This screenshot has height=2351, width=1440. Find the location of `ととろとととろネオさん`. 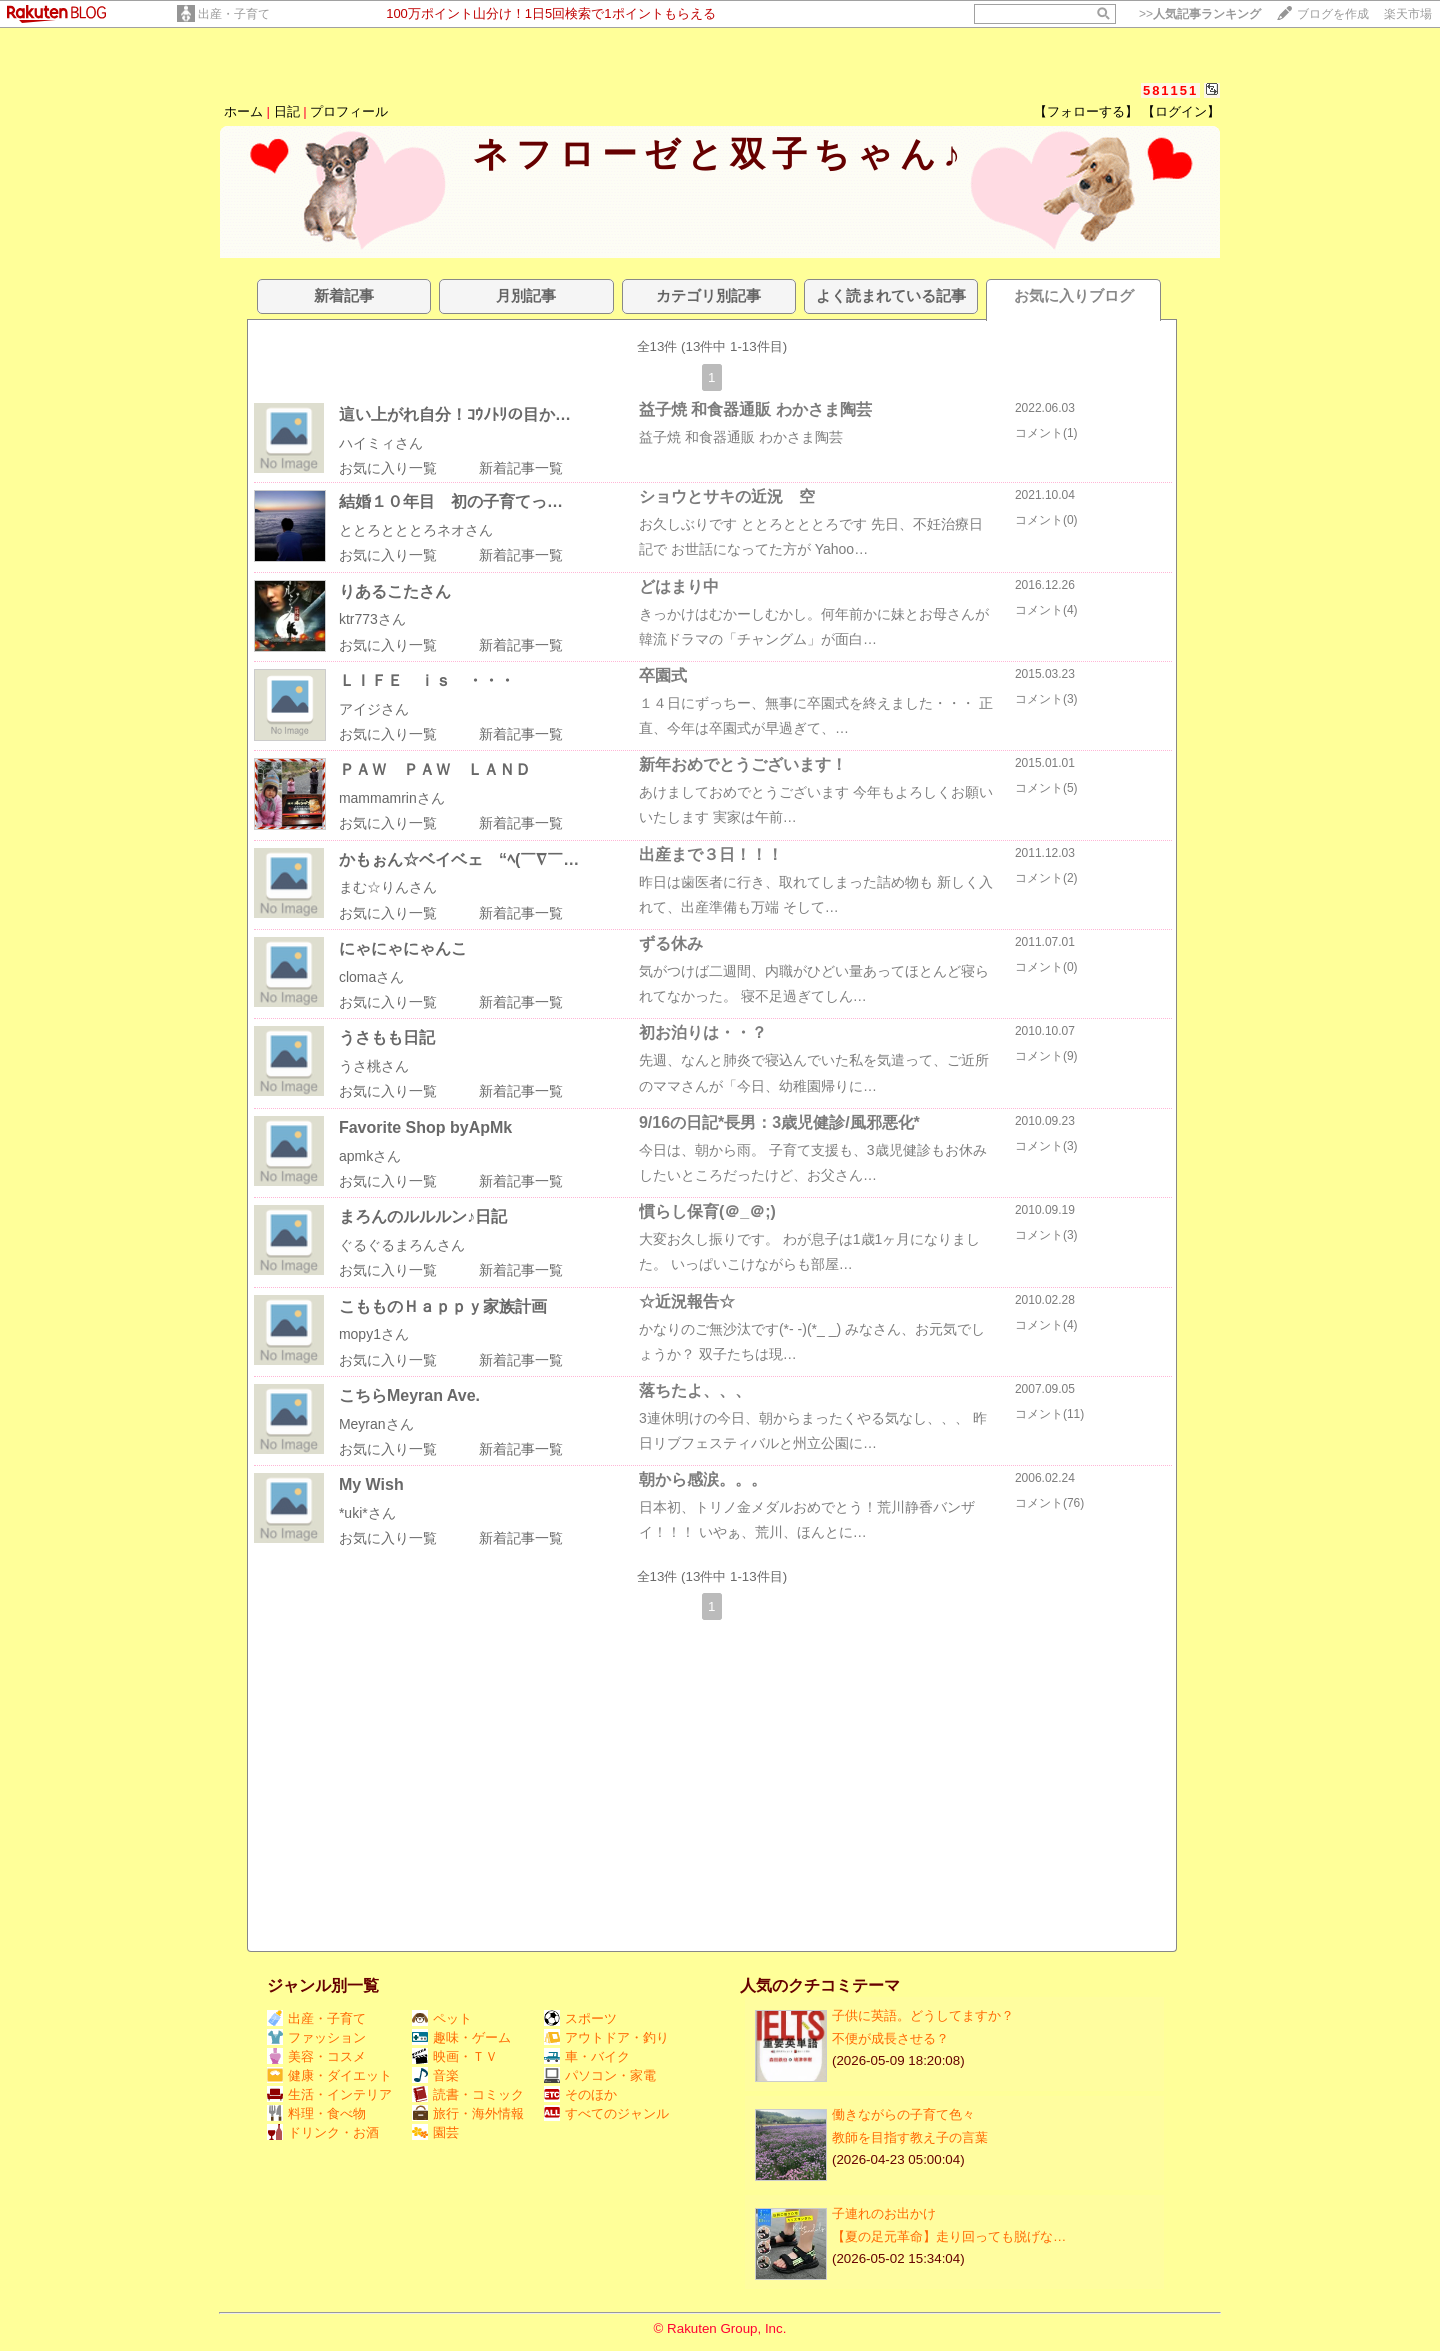

ととろとととろネオさん is located at coordinates (416, 530).